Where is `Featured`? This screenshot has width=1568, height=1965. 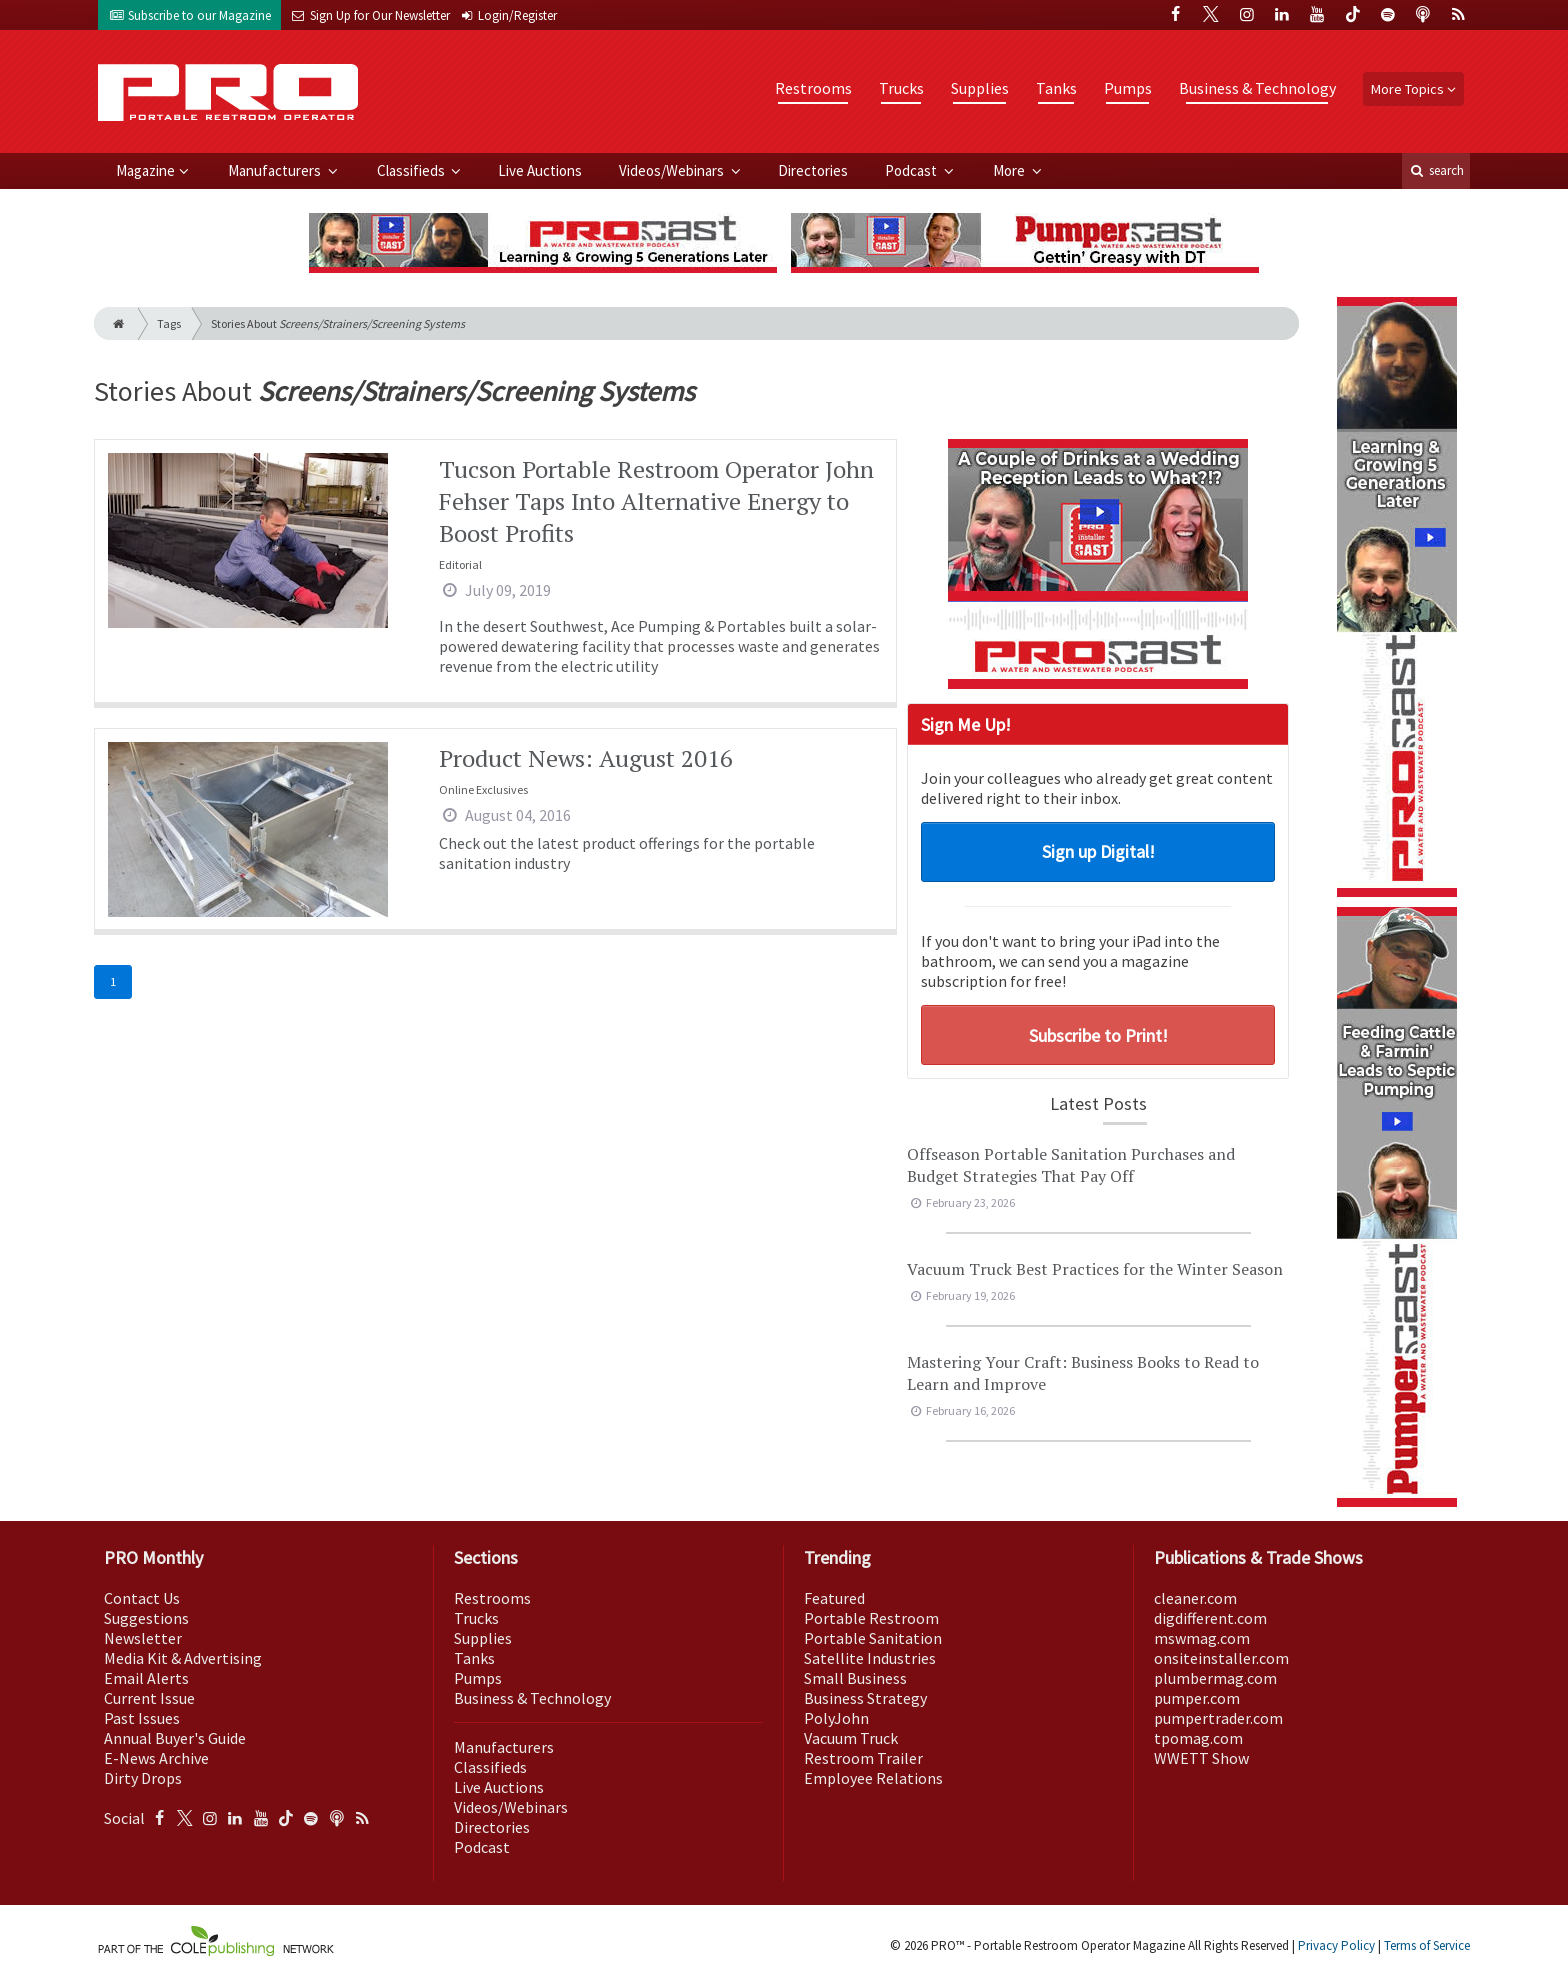
Featured is located at coordinates (834, 1598).